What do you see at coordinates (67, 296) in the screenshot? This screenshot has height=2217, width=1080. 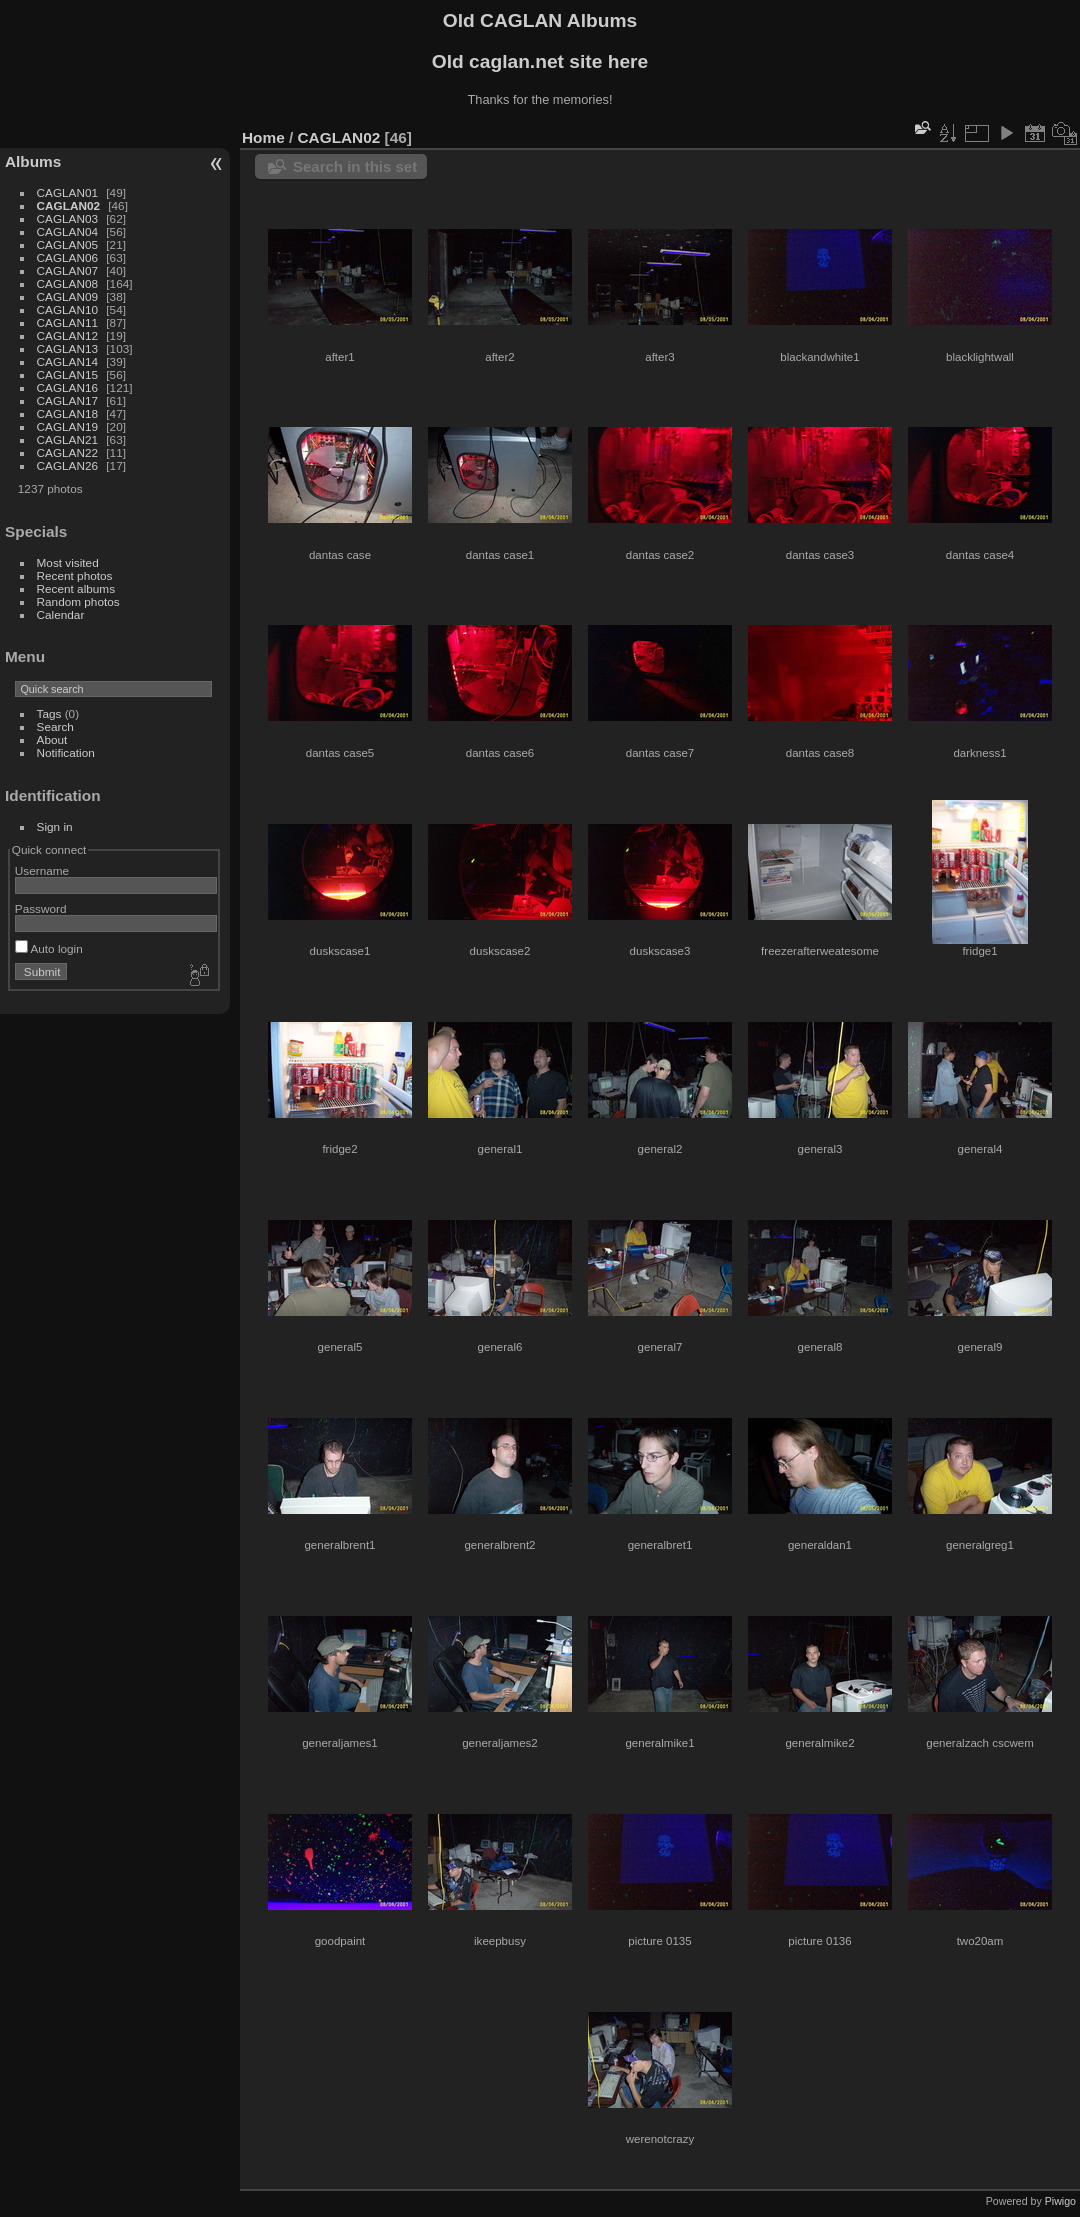 I see `CAGLAN09` at bounding box center [67, 296].